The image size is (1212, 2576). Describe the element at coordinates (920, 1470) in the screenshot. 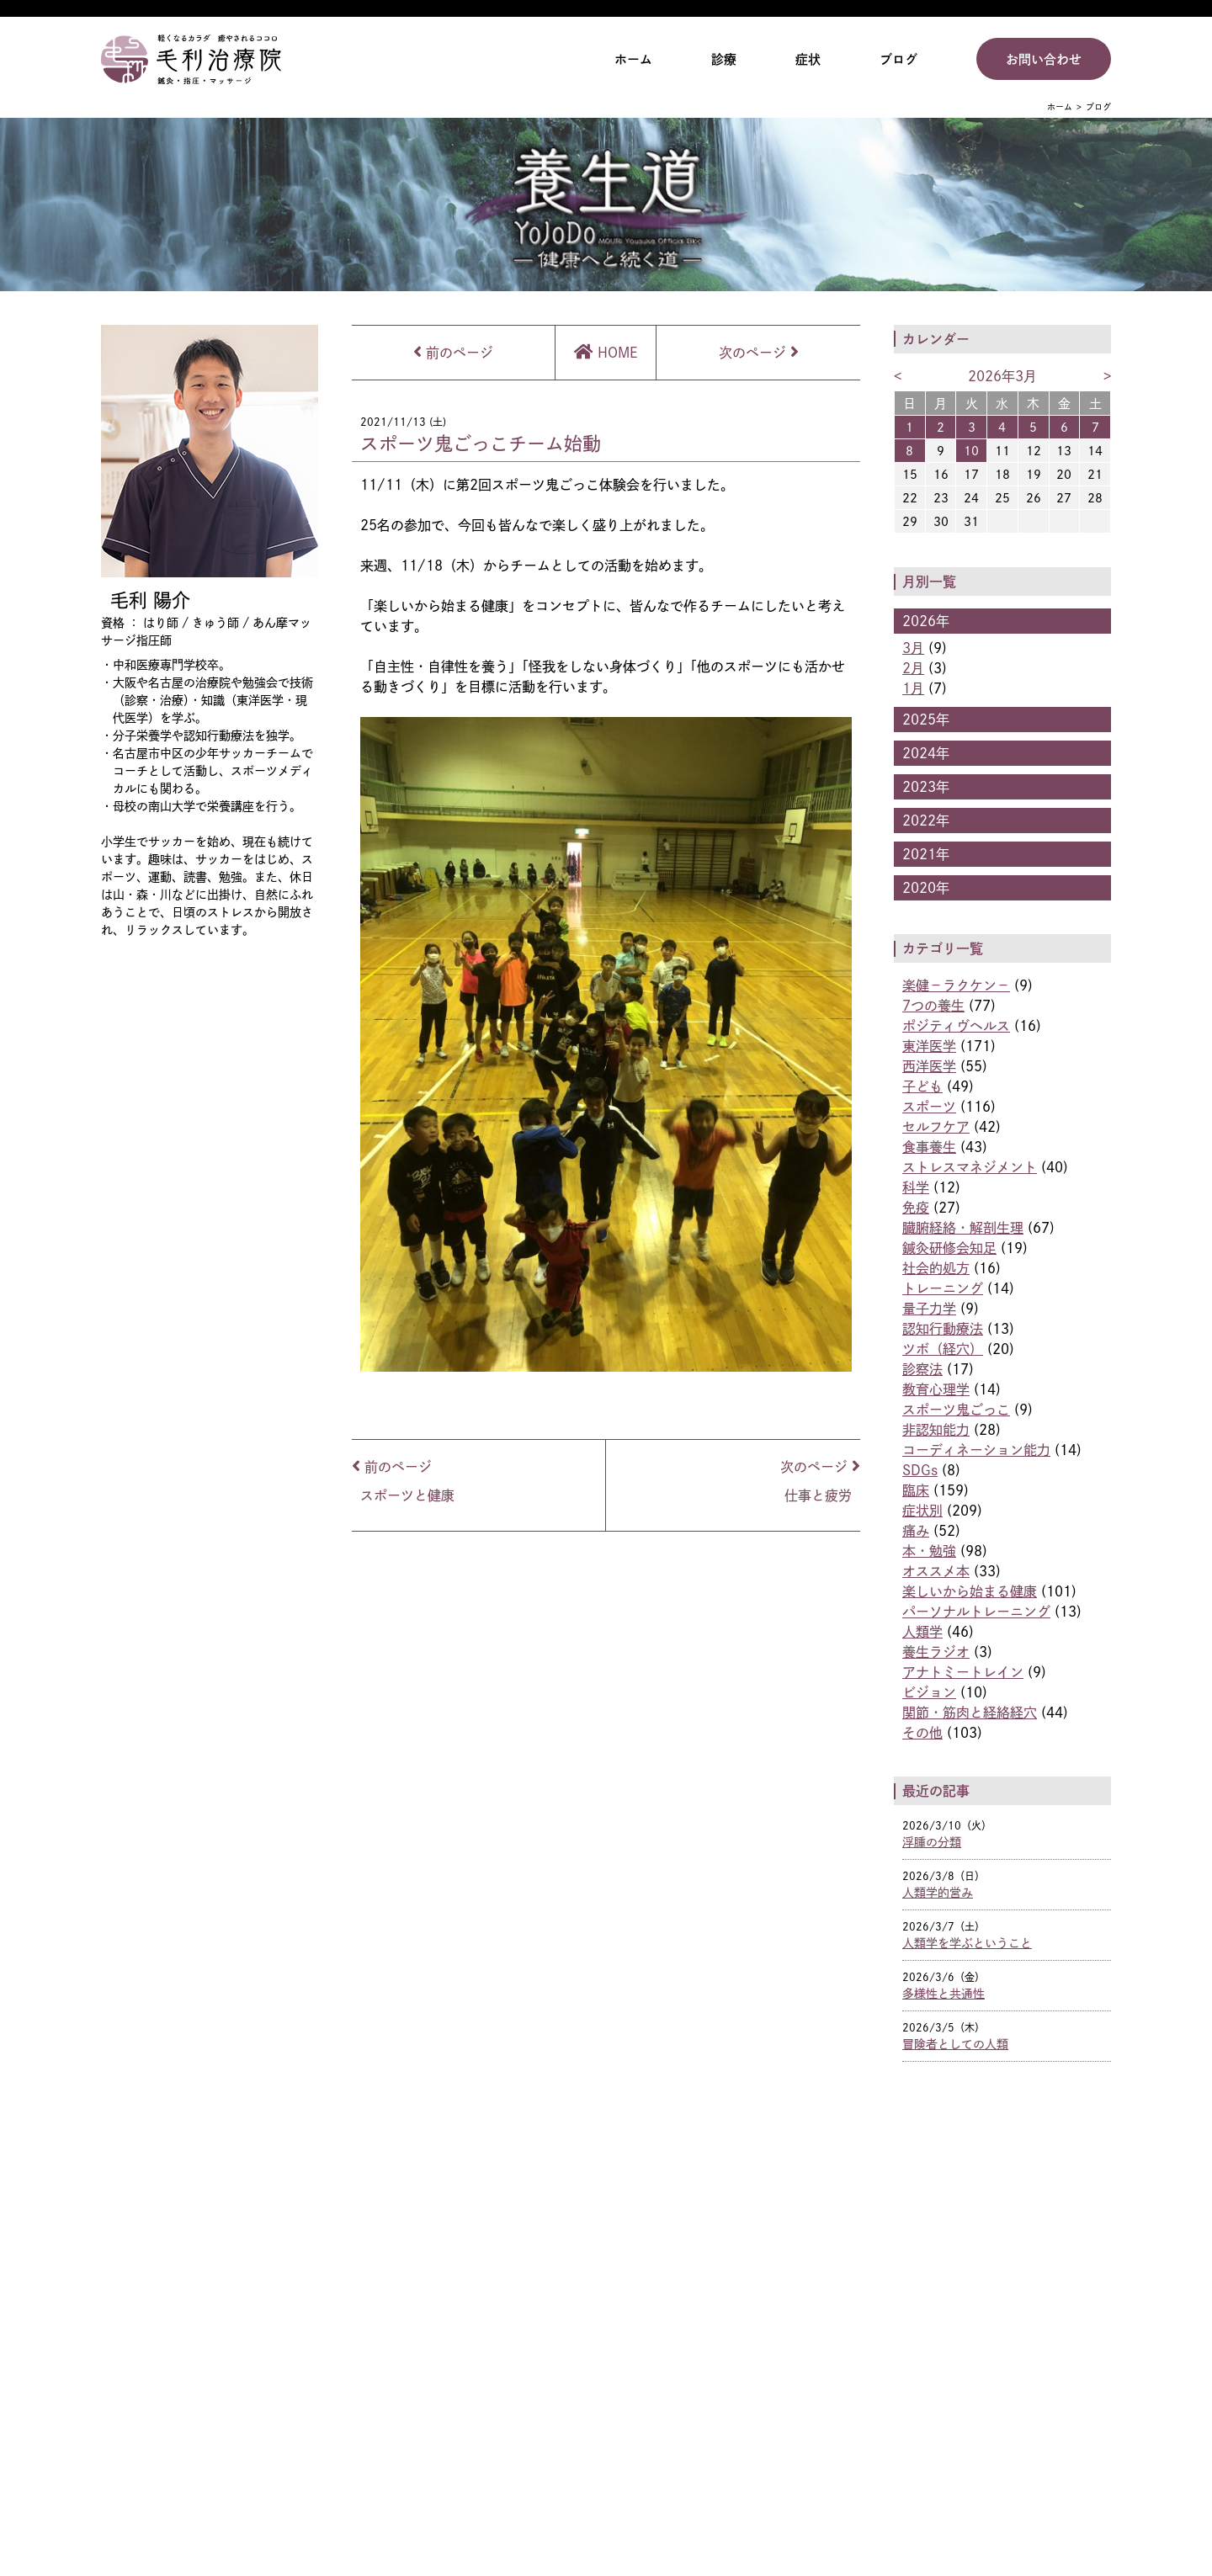

I see `SDGs` at that location.